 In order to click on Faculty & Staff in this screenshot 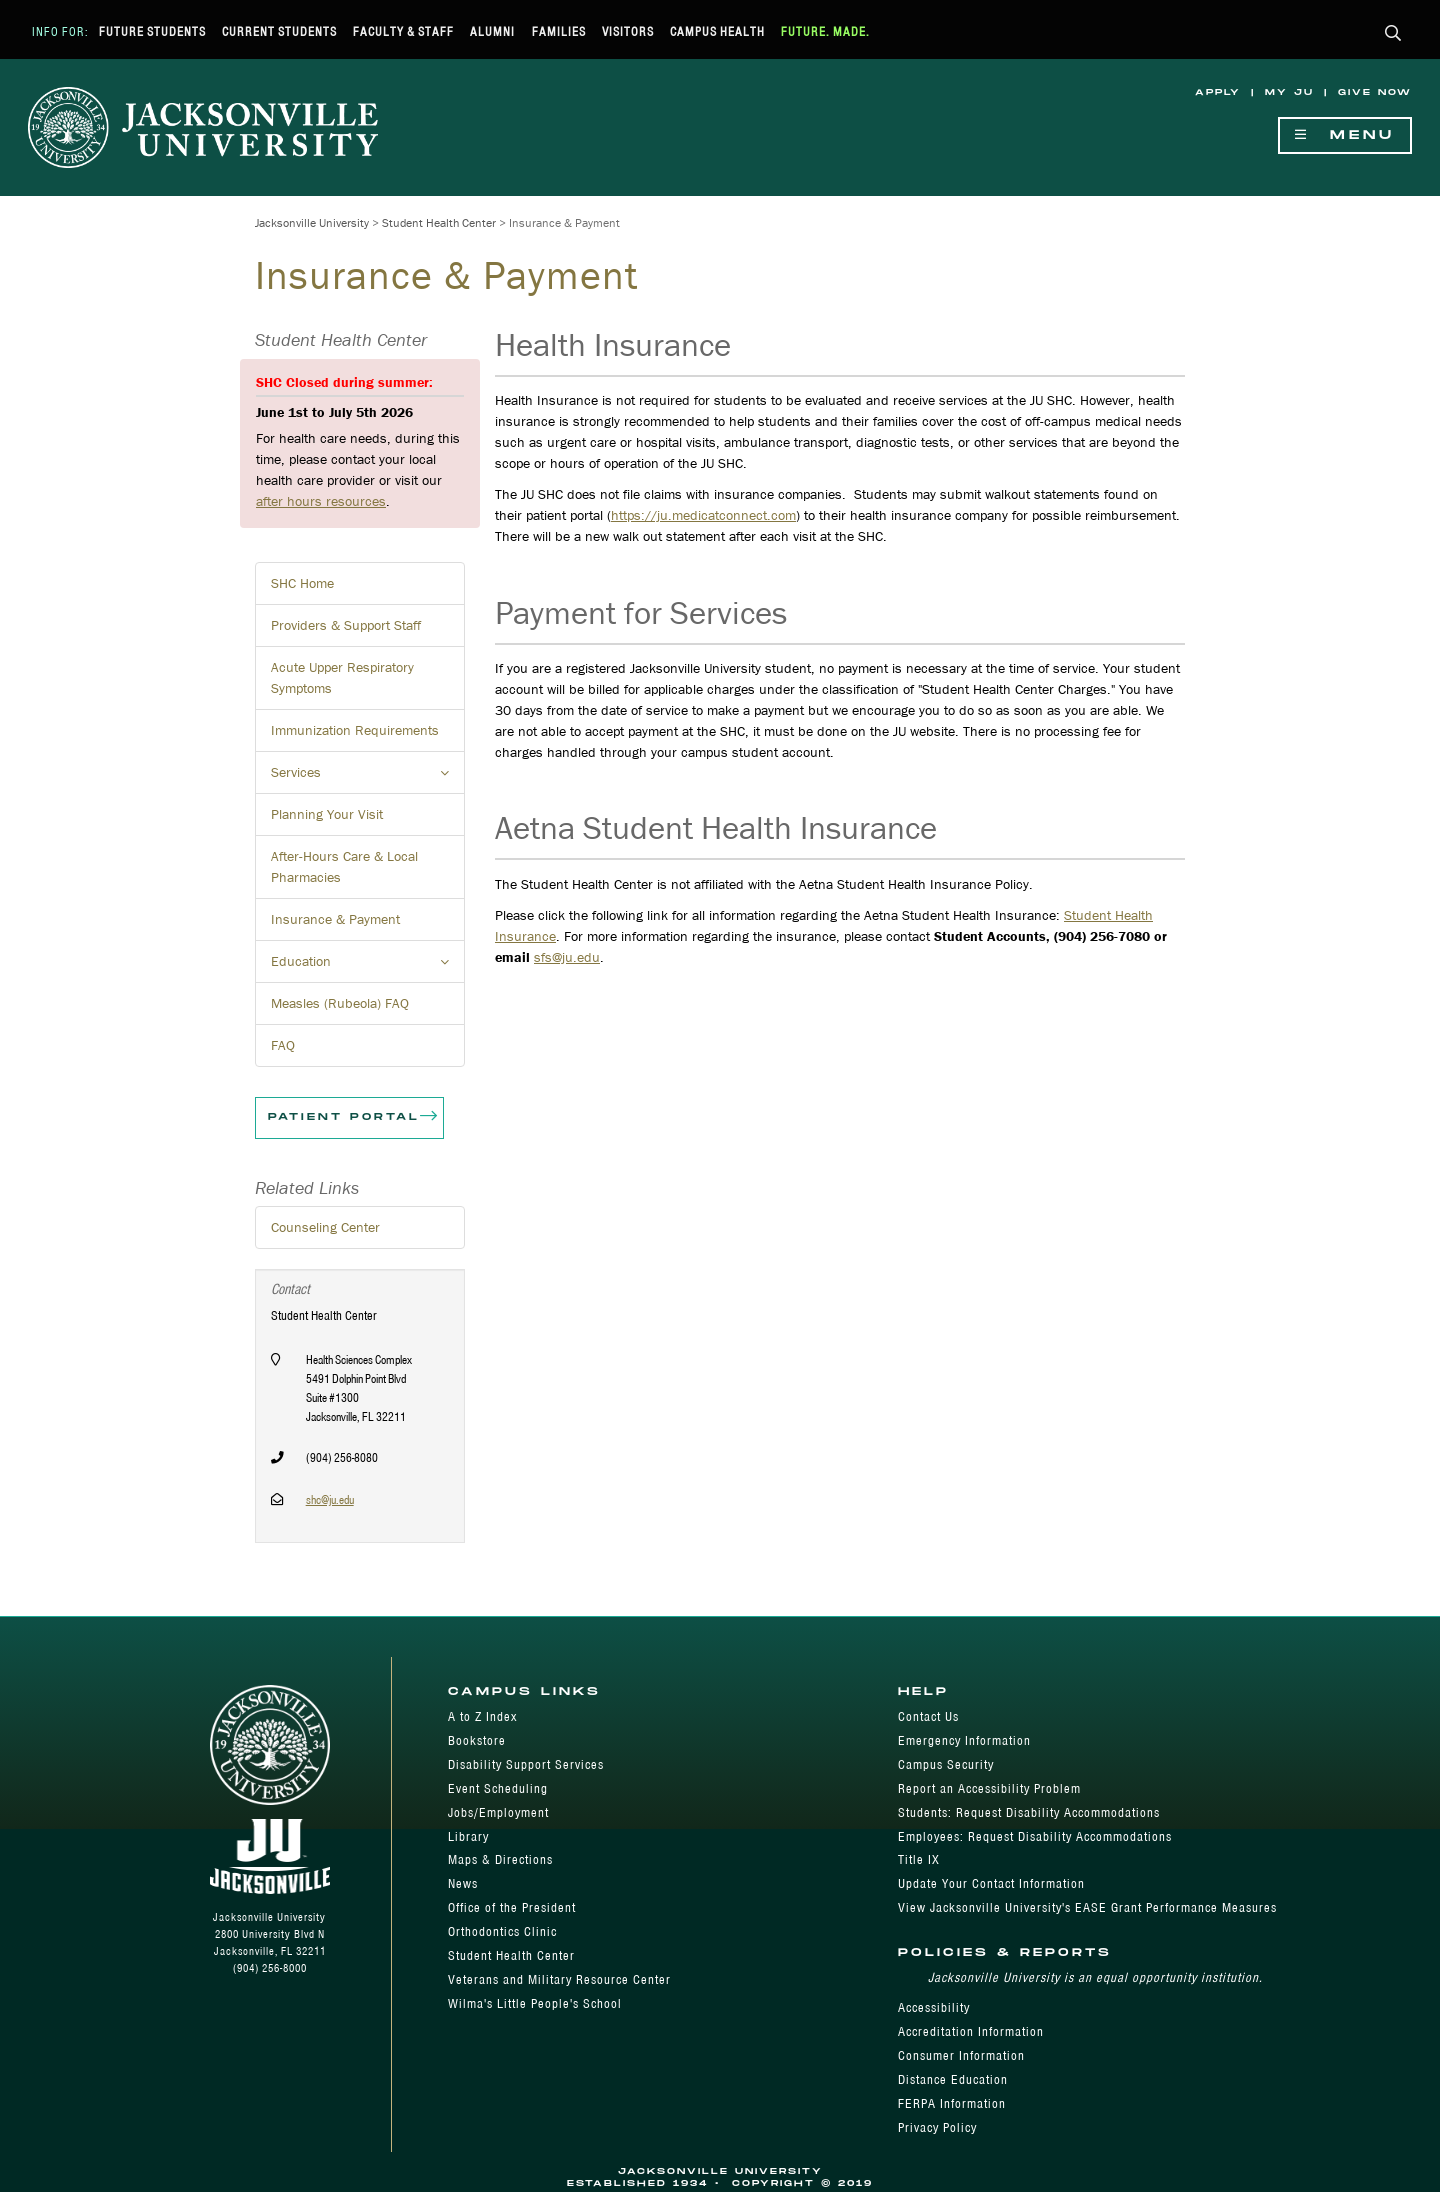, I will do `click(403, 31)`.